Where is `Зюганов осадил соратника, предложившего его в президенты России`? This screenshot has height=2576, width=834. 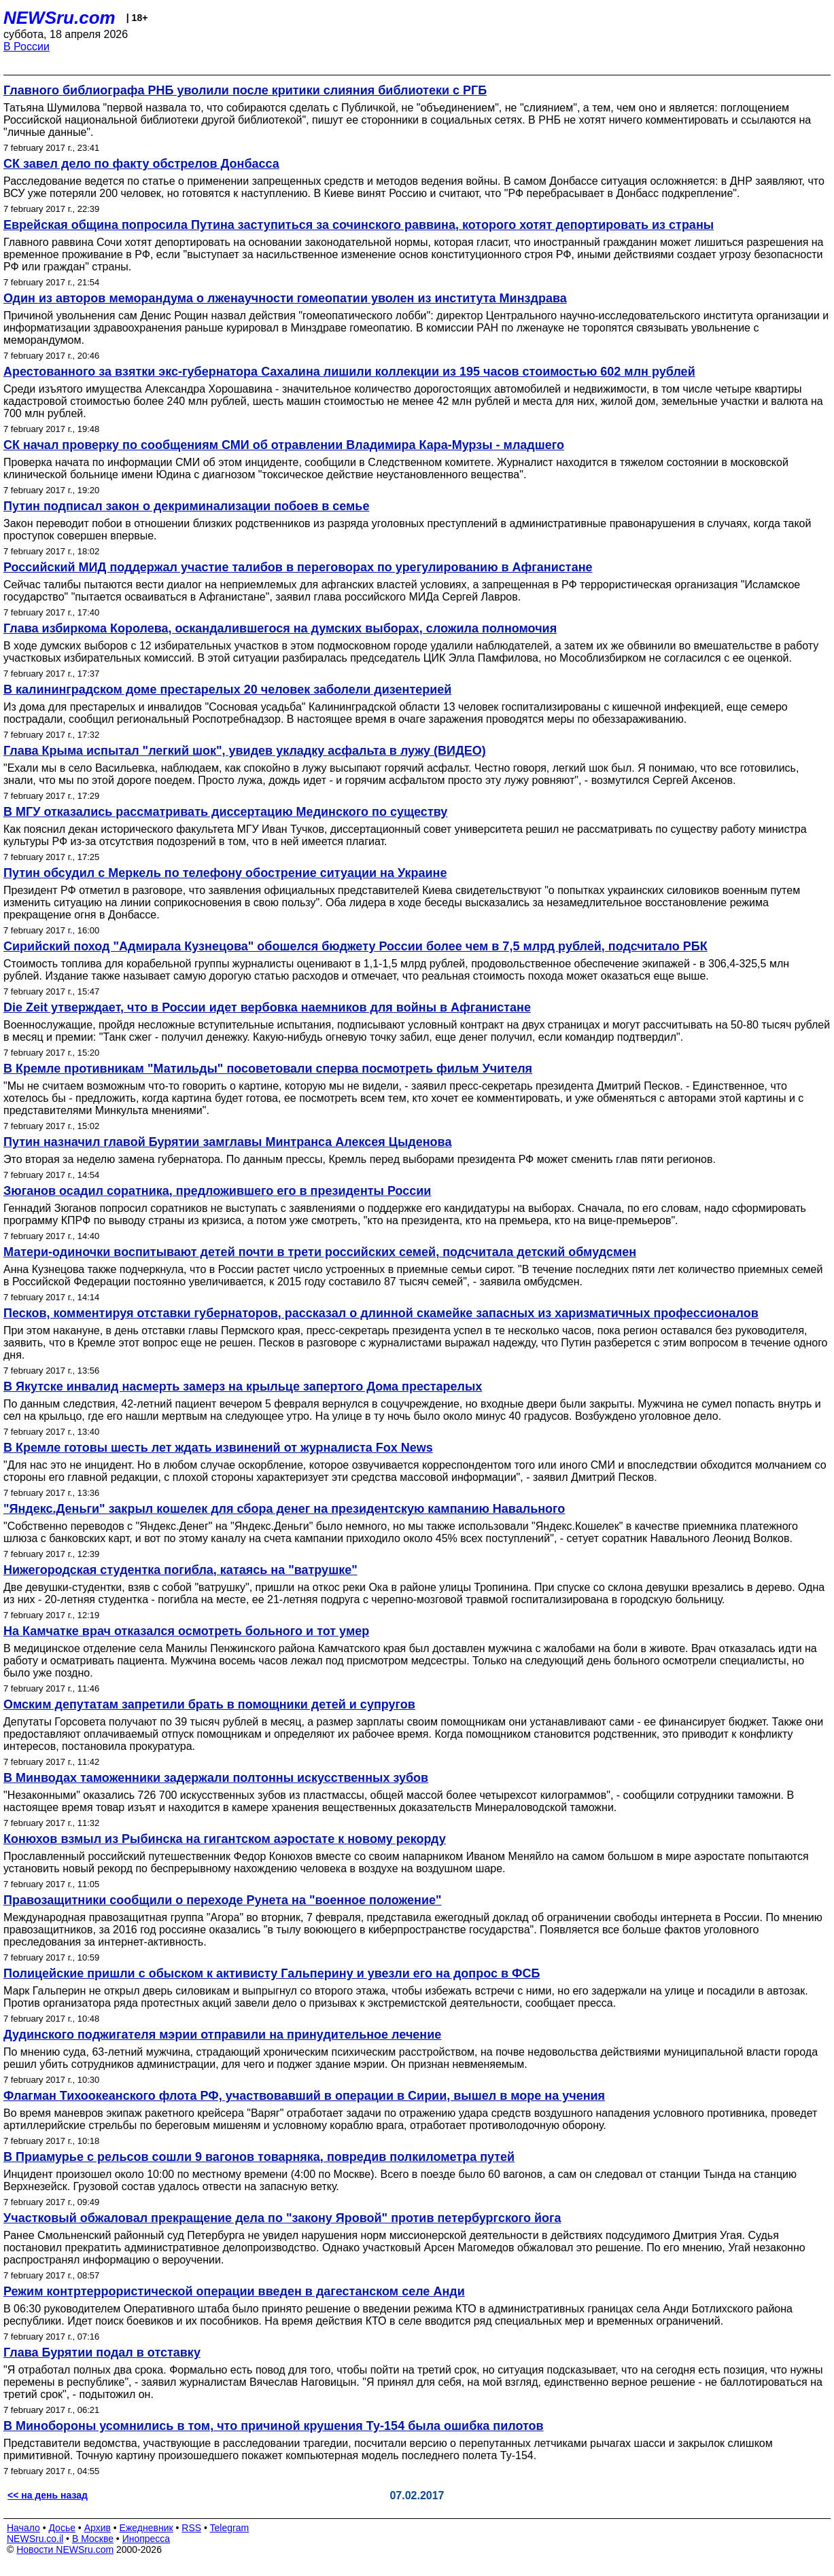
Зюганов осадил соратника, предложившего его в президенты России is located at coordinates (217, 1191).